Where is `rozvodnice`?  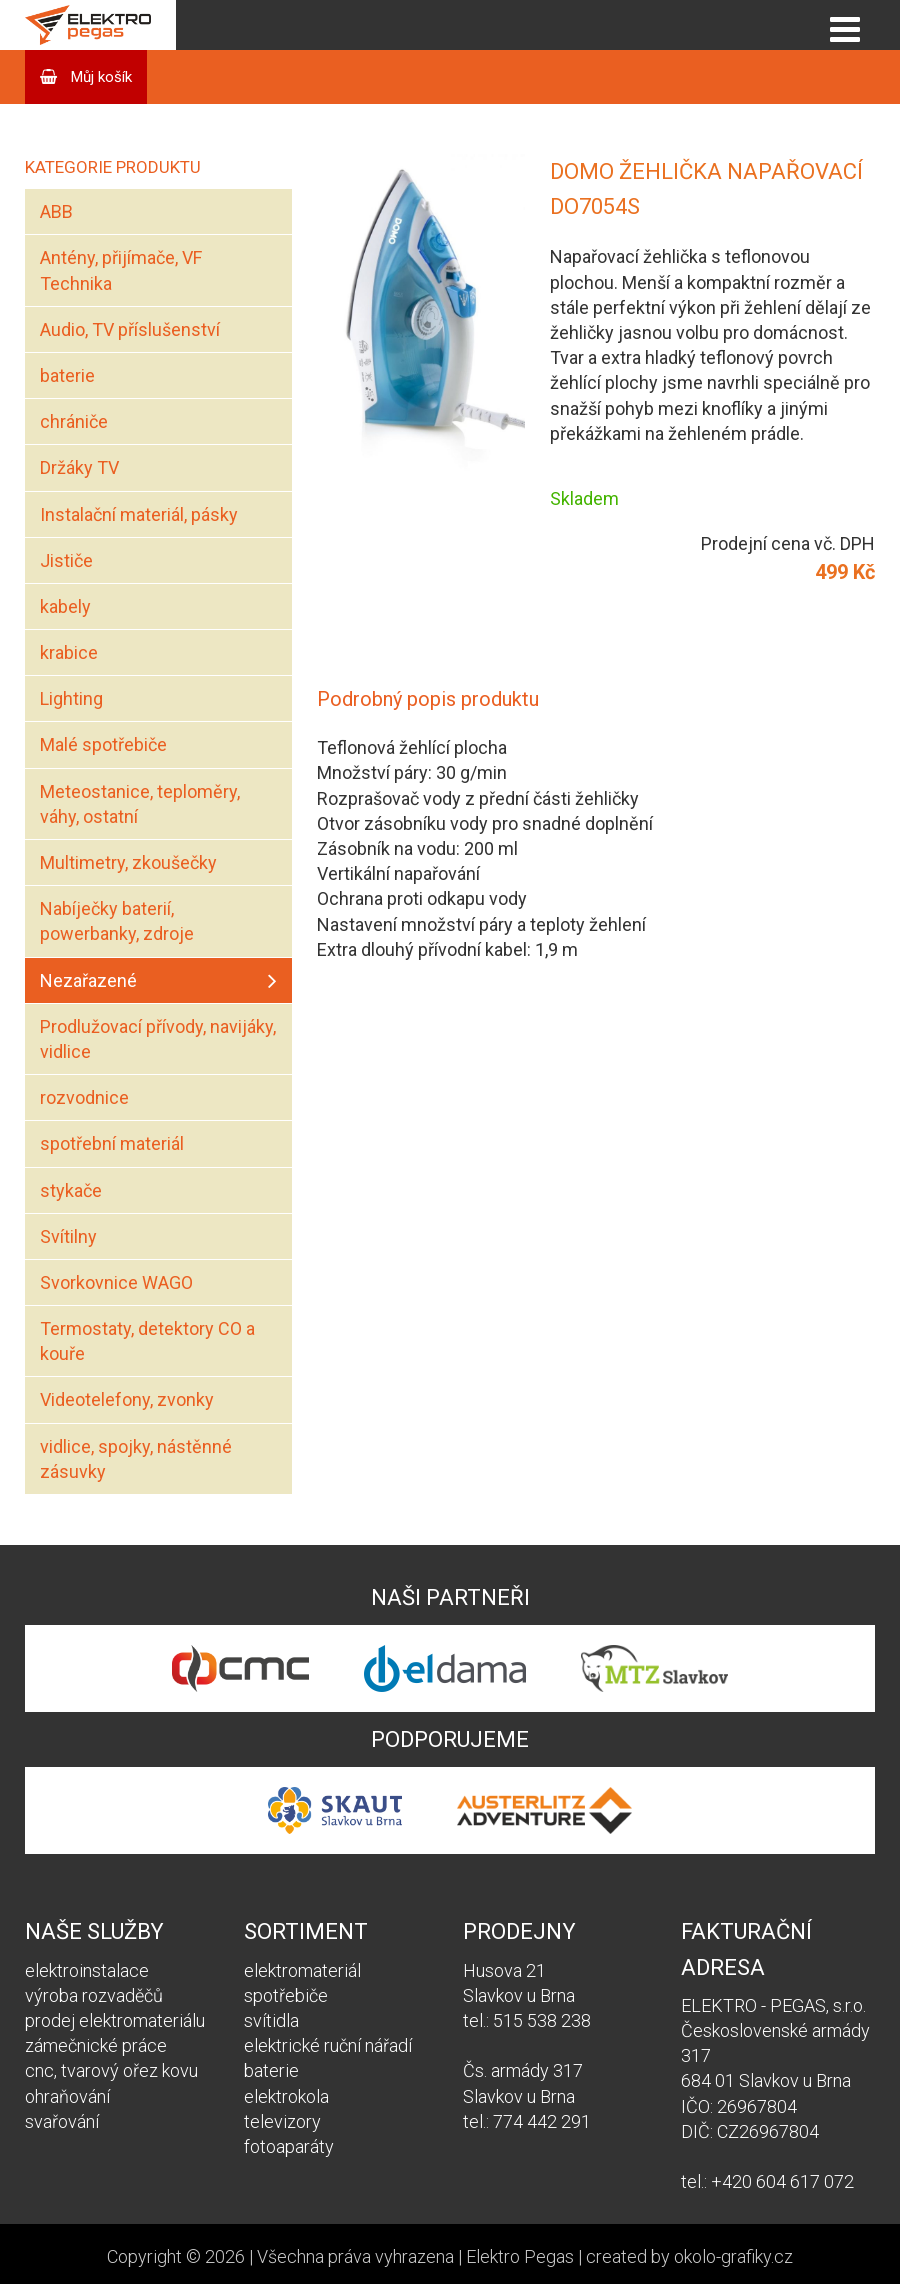
rozvodnice is located at coordinates (84, 1097).